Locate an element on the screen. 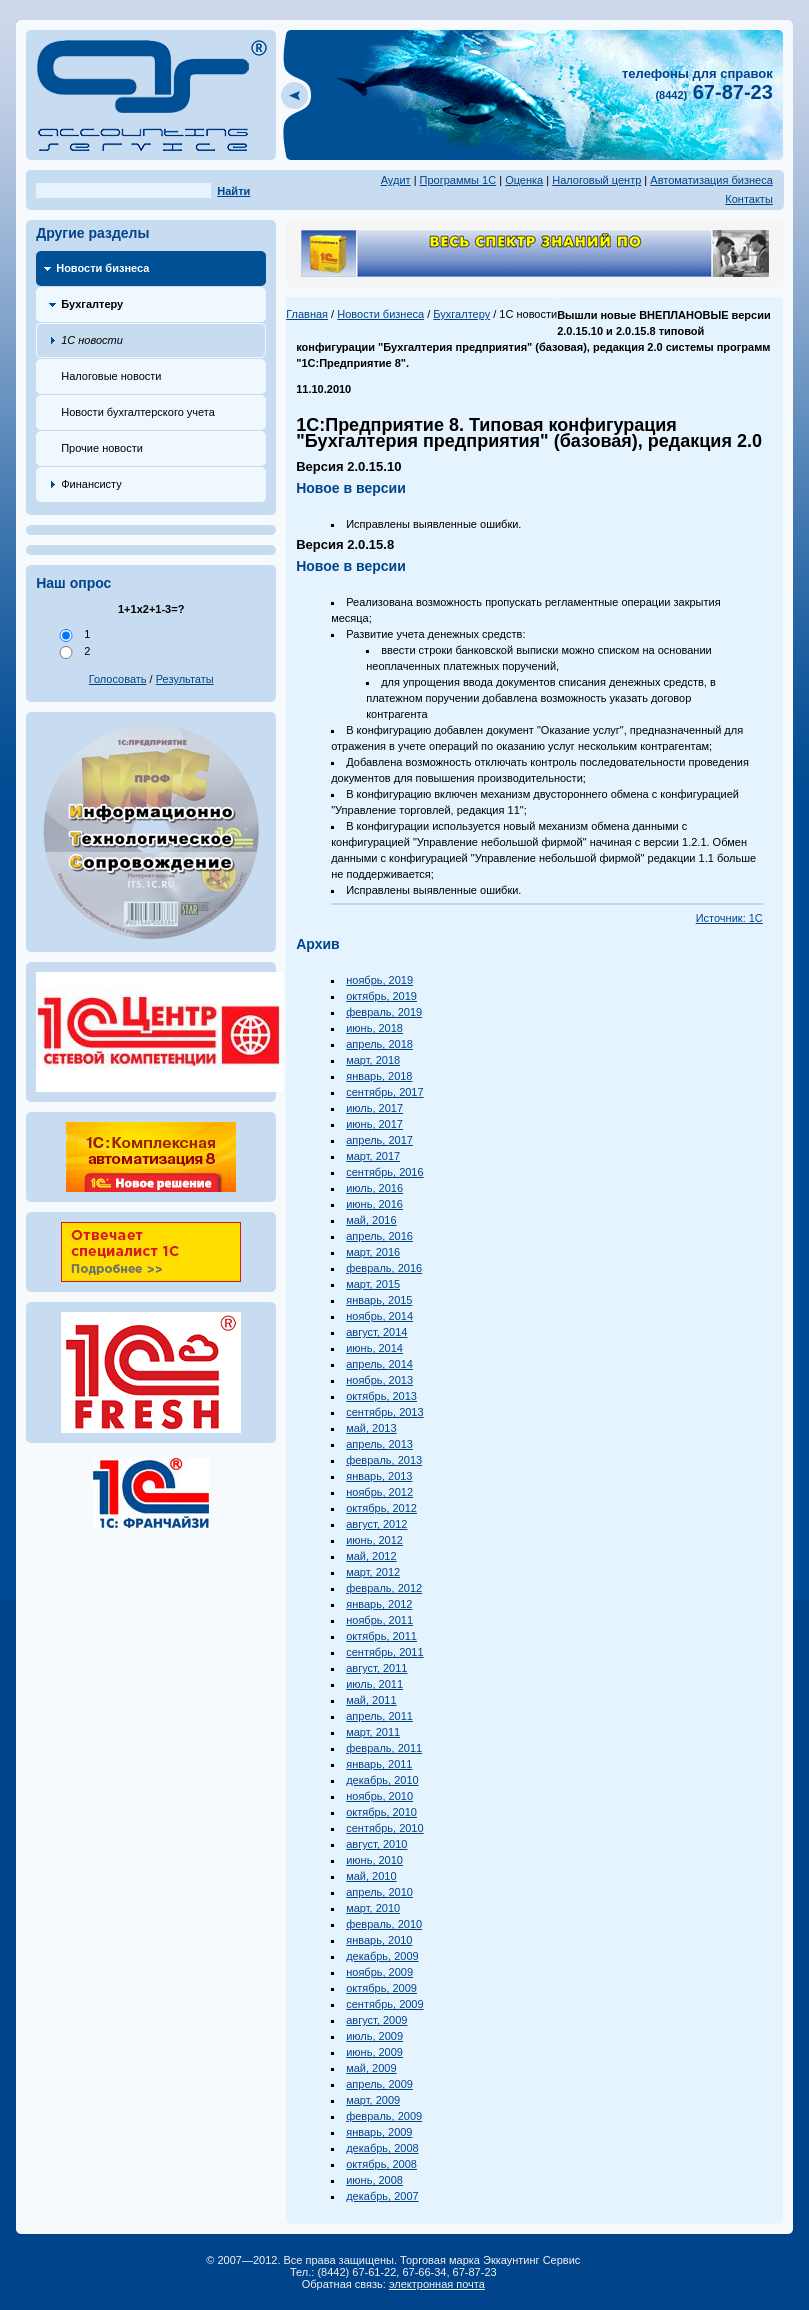 The image size is (809, 2310). апрель, 2014 is located at coordinates (379, 1364).